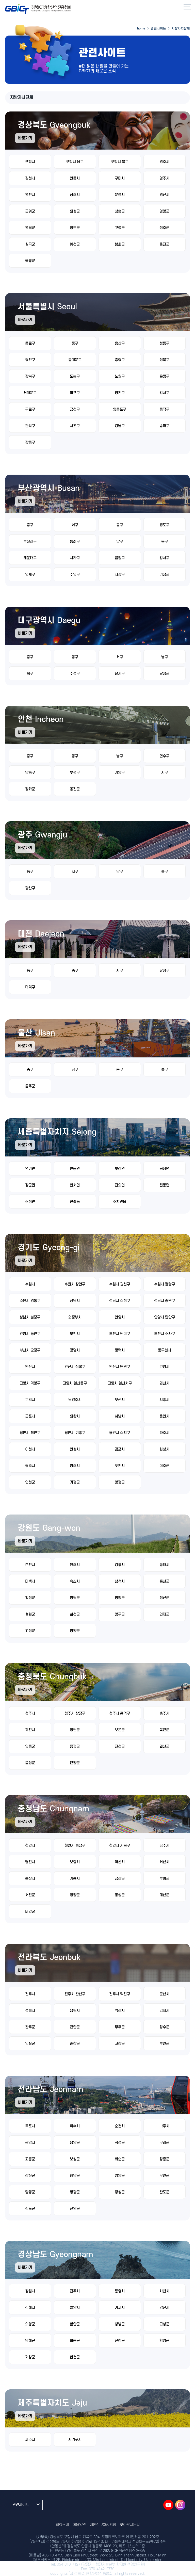 The height and width of the screenshot is (2576, 195). I want to click on 양구군, so click(120, 1614).